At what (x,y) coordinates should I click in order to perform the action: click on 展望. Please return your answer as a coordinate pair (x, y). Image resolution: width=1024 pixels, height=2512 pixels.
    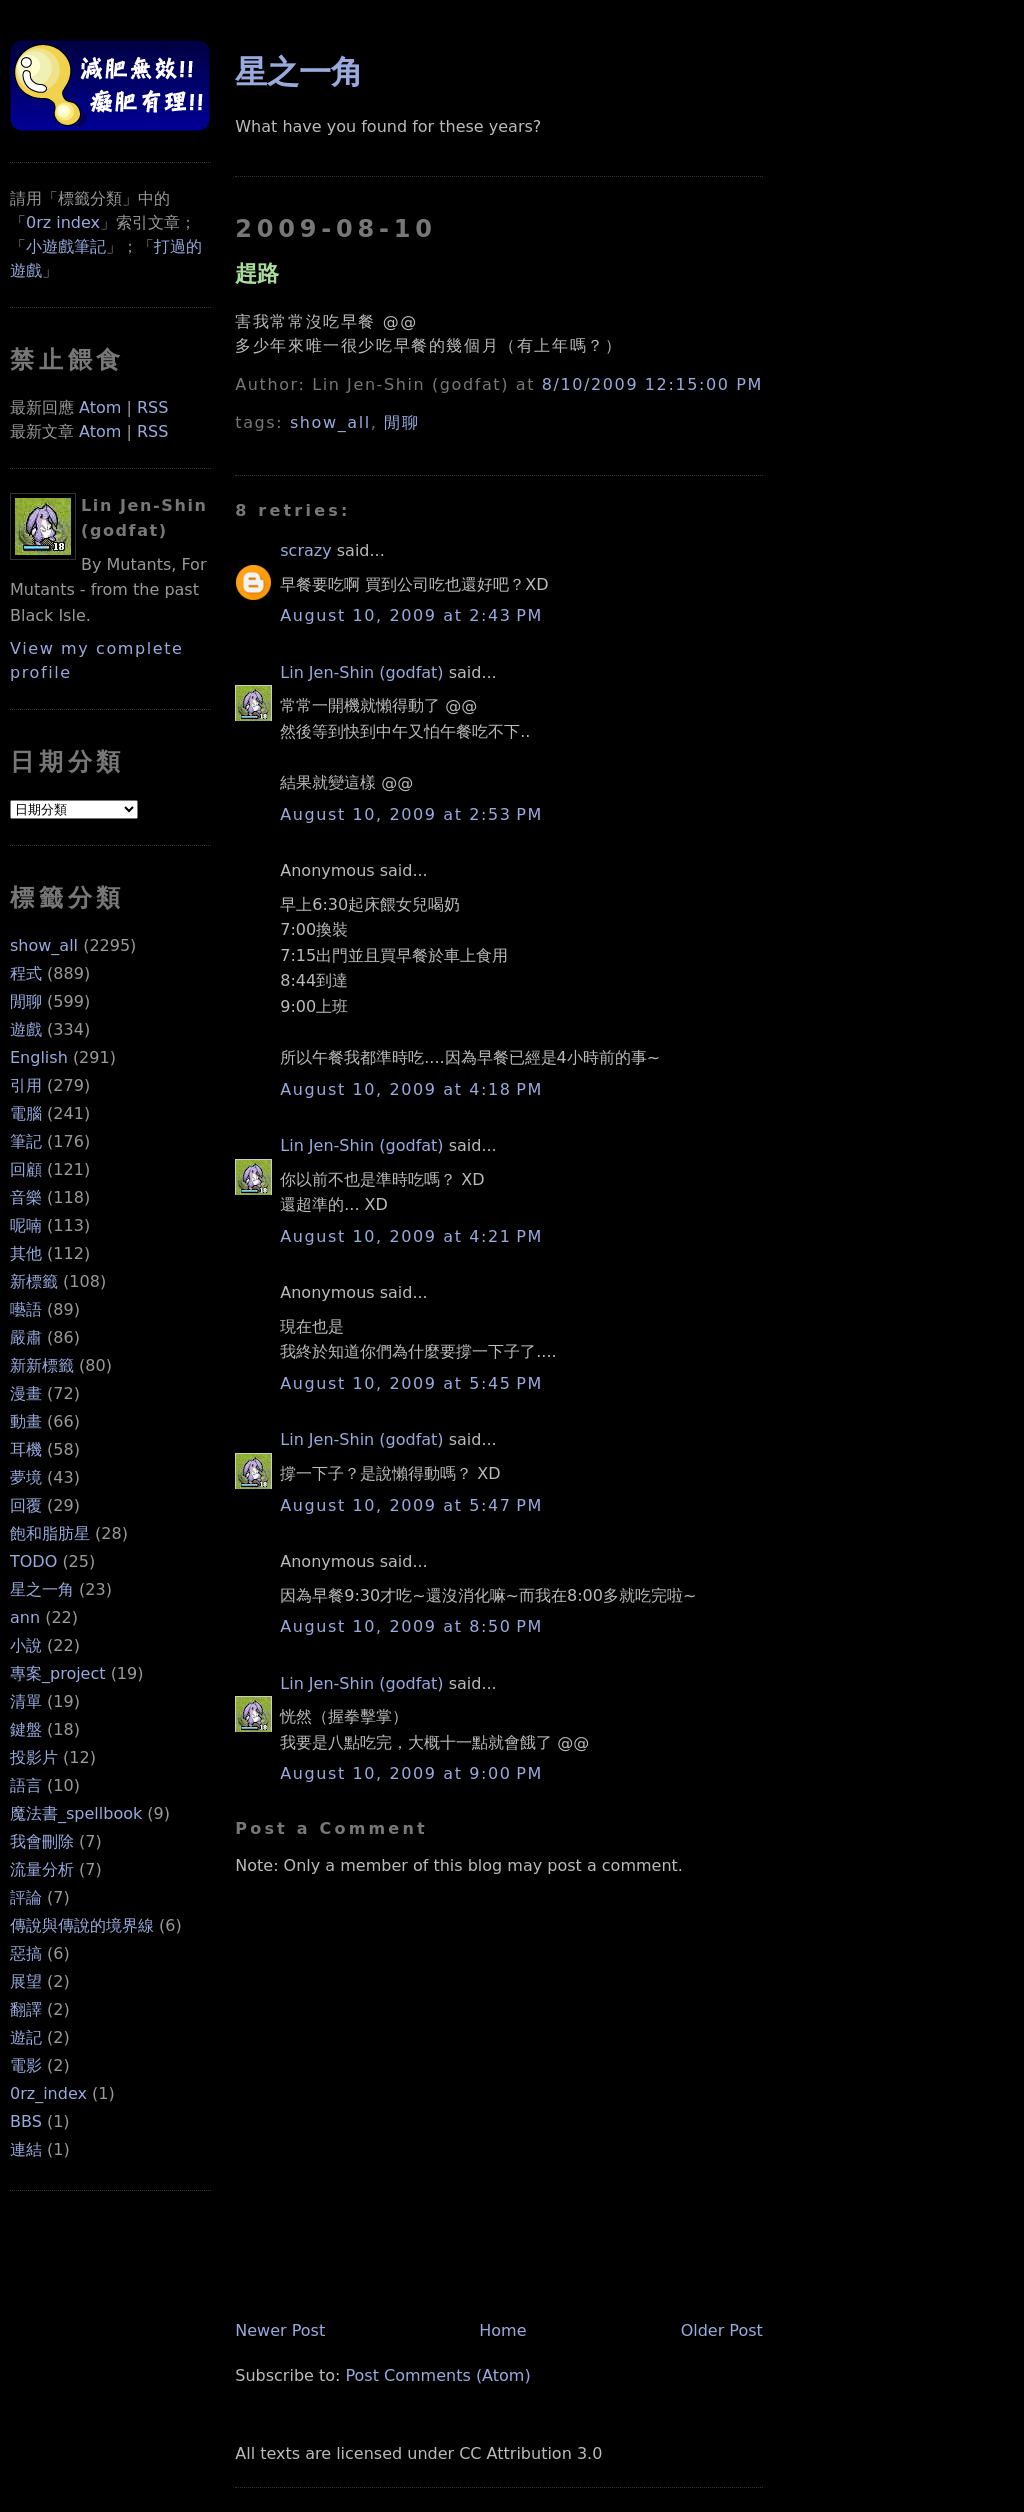
    Looking at the image, I should click on (26, 1981).